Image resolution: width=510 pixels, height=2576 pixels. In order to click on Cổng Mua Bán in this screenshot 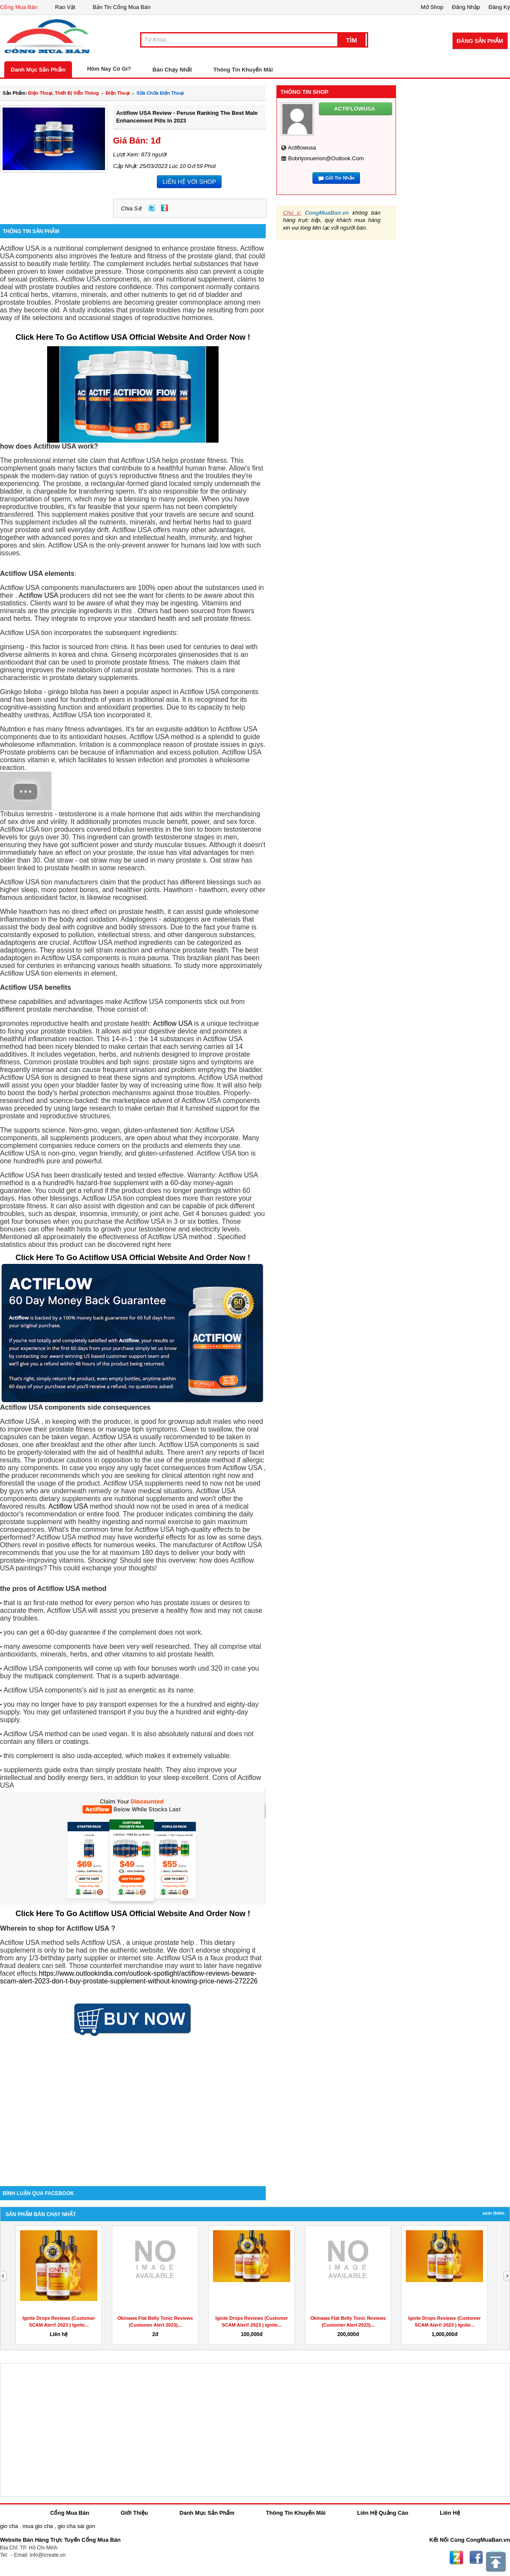, I will do `click(19, 7)`.